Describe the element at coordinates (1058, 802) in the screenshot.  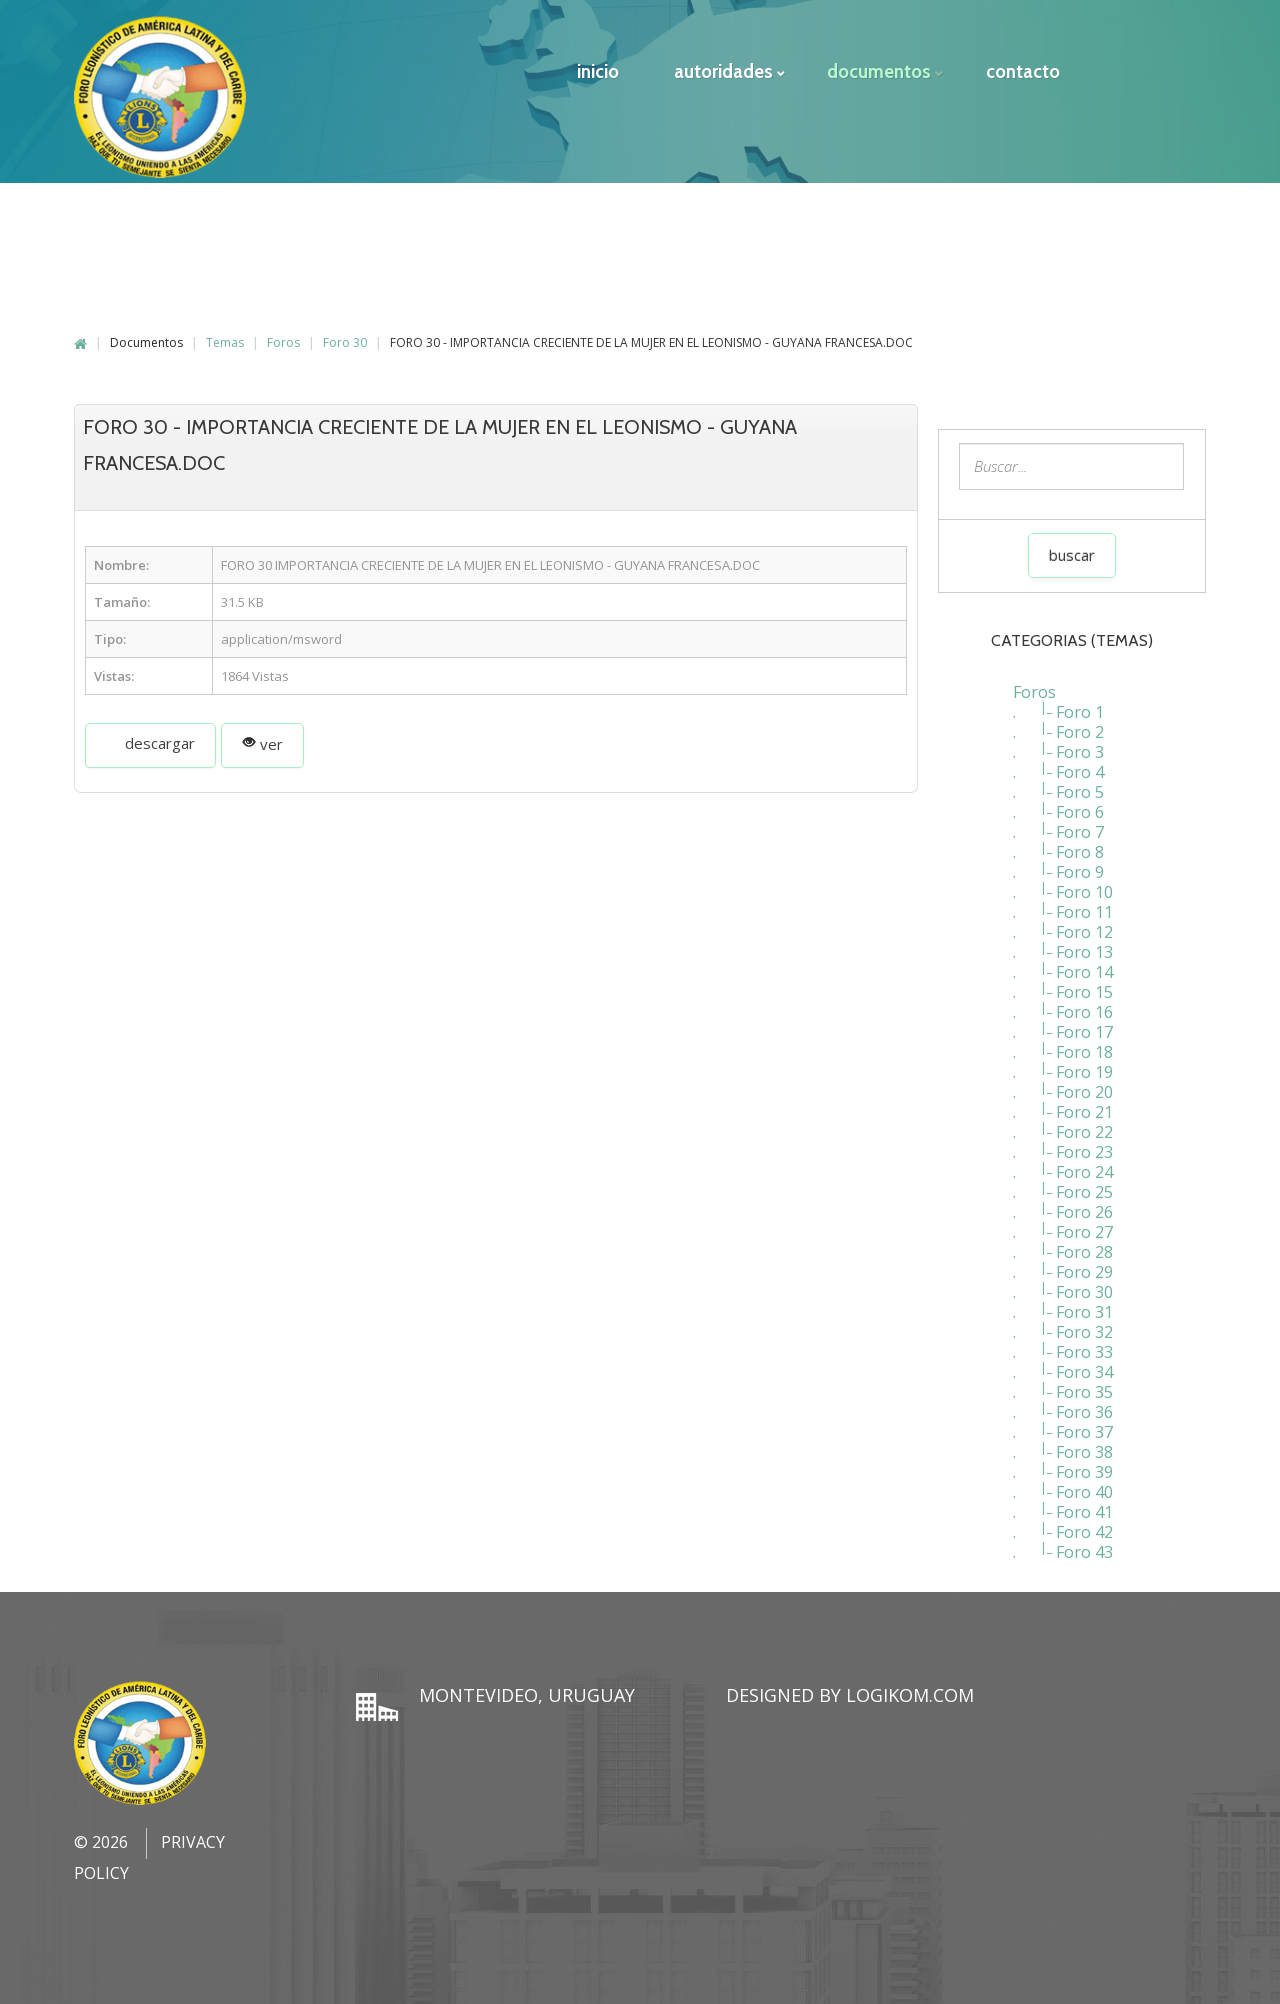
I see `. Foro 6` at that location.